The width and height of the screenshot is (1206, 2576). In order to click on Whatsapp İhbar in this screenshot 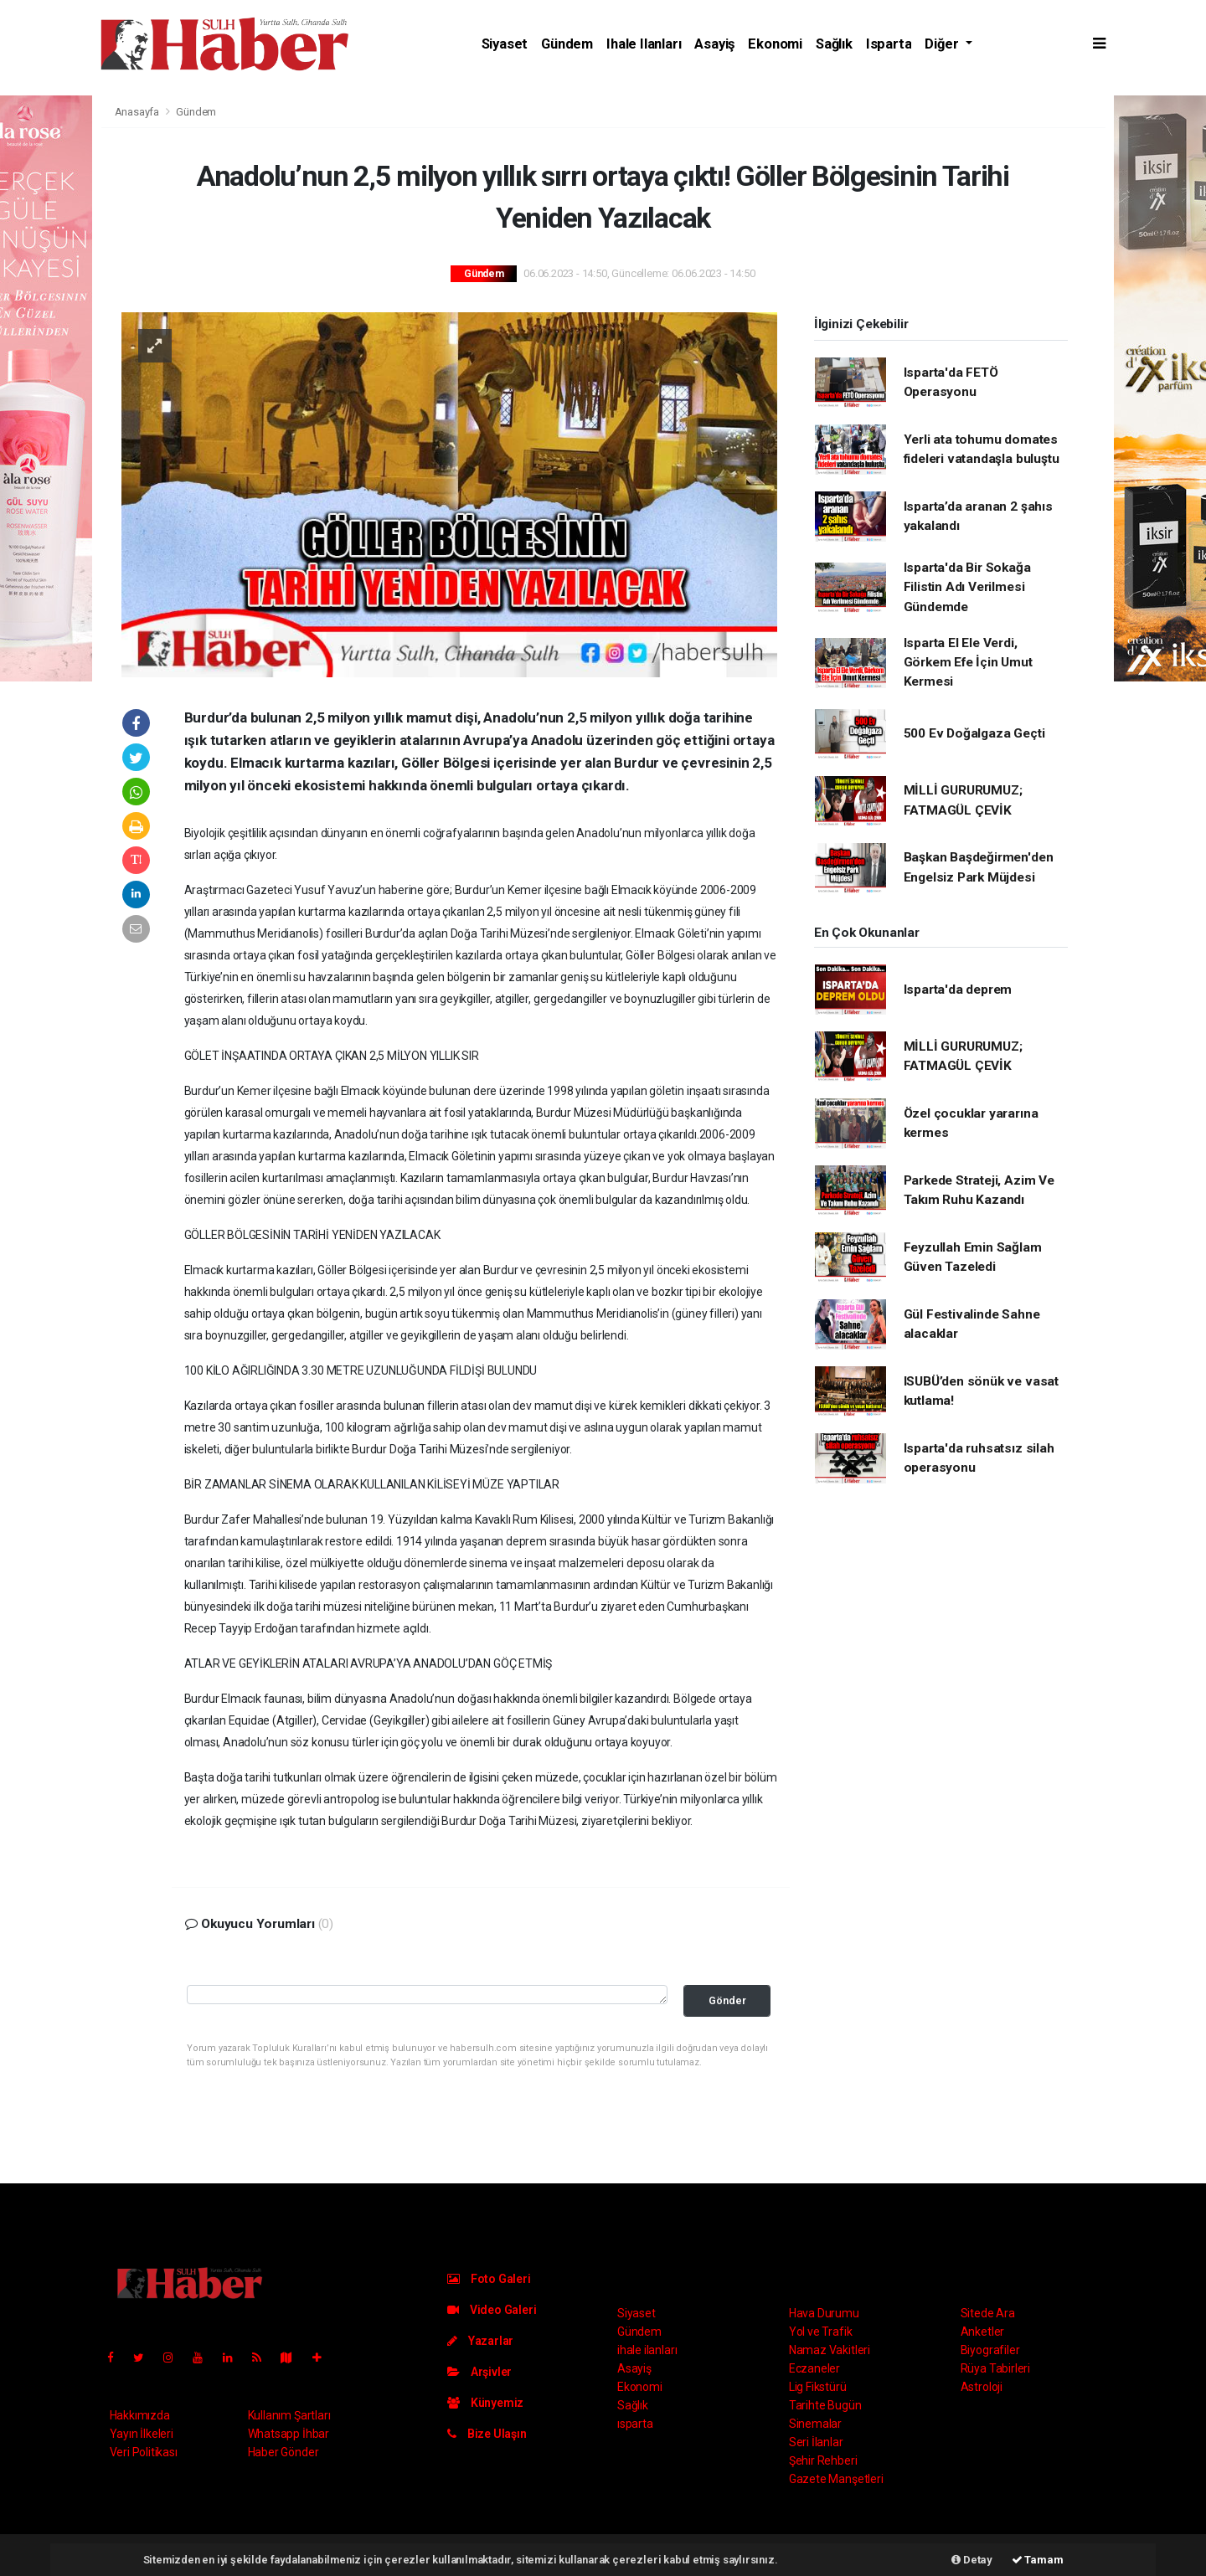, I will do `click(288, 2433)`.